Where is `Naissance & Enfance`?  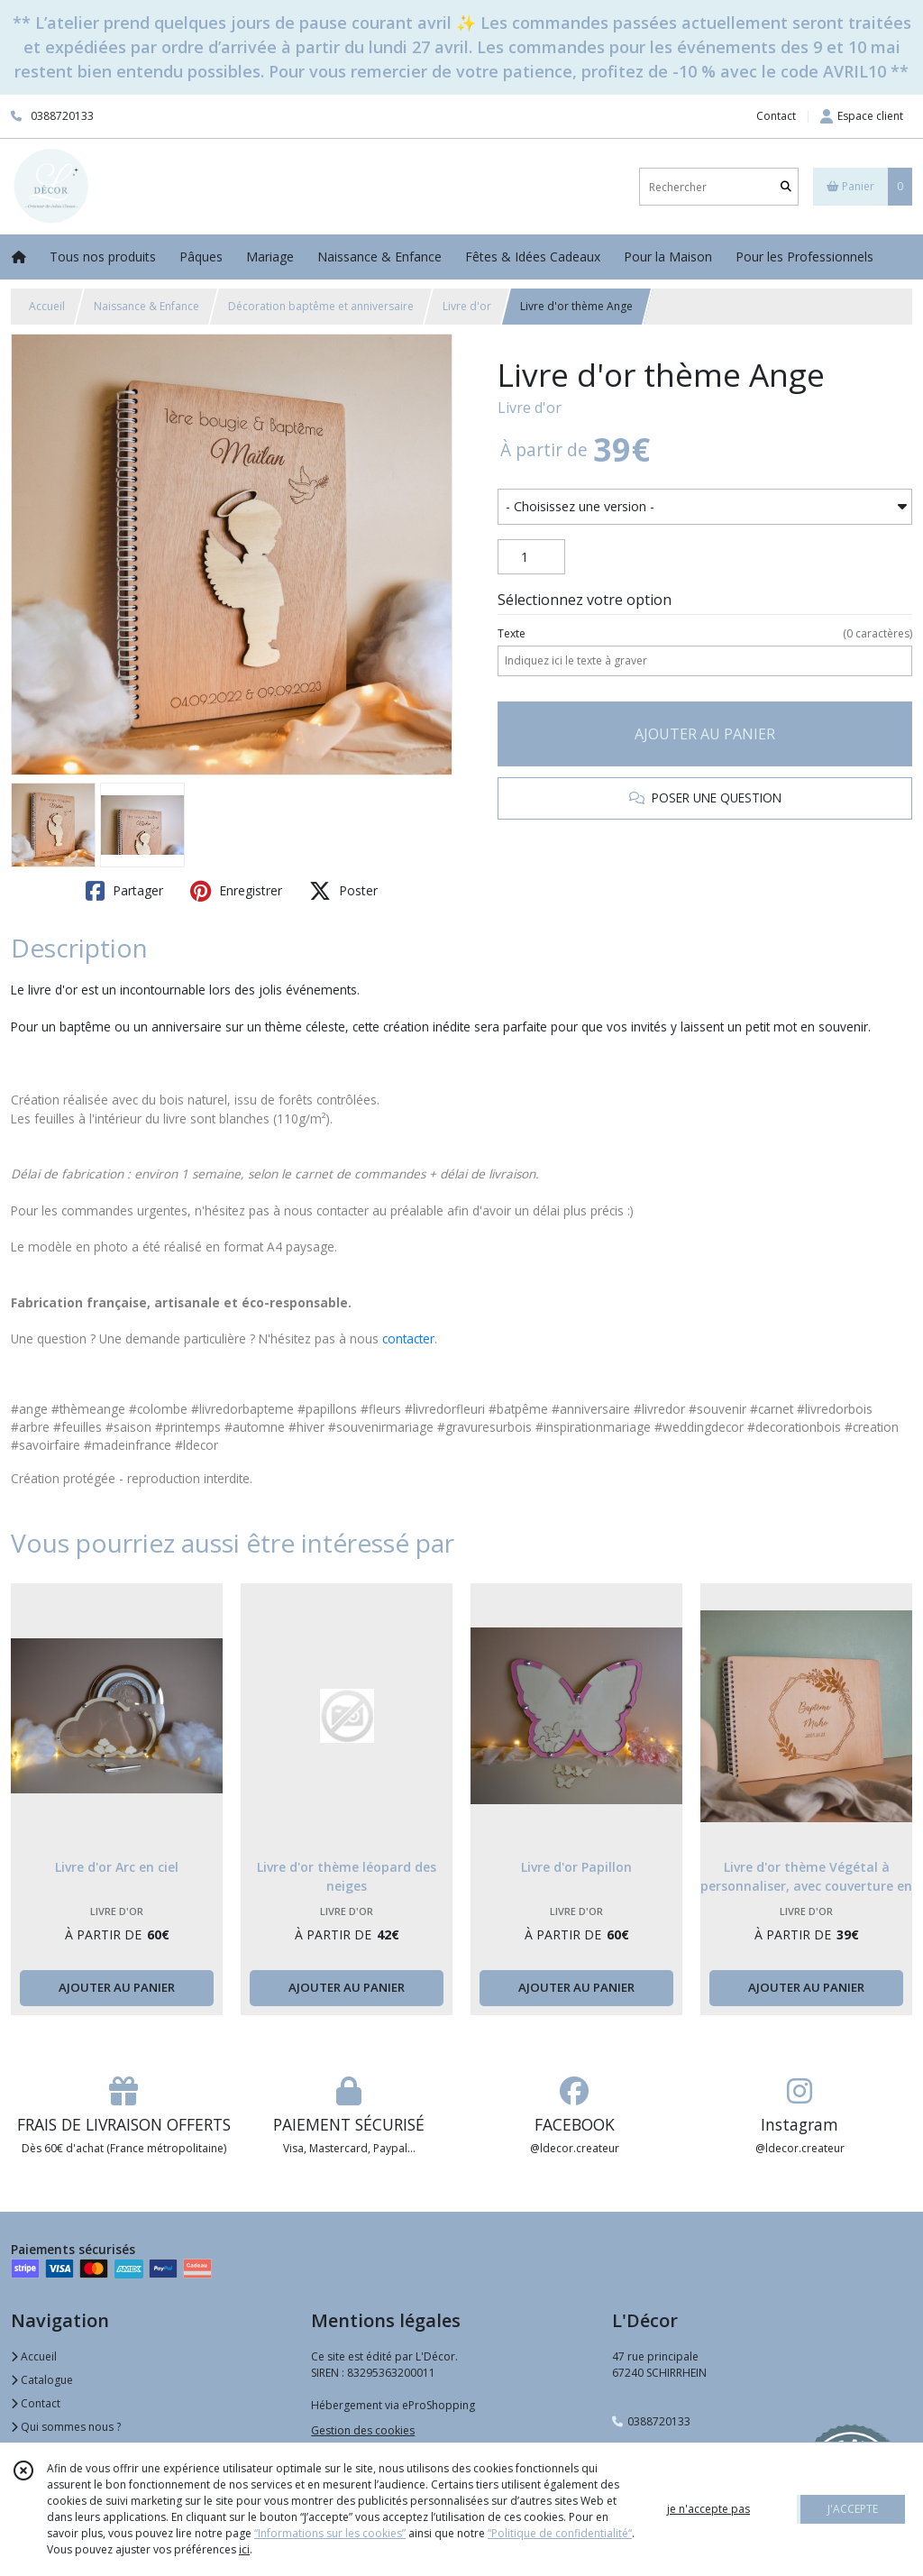
Naissance & Enfance is located at coordinates (146, 306).